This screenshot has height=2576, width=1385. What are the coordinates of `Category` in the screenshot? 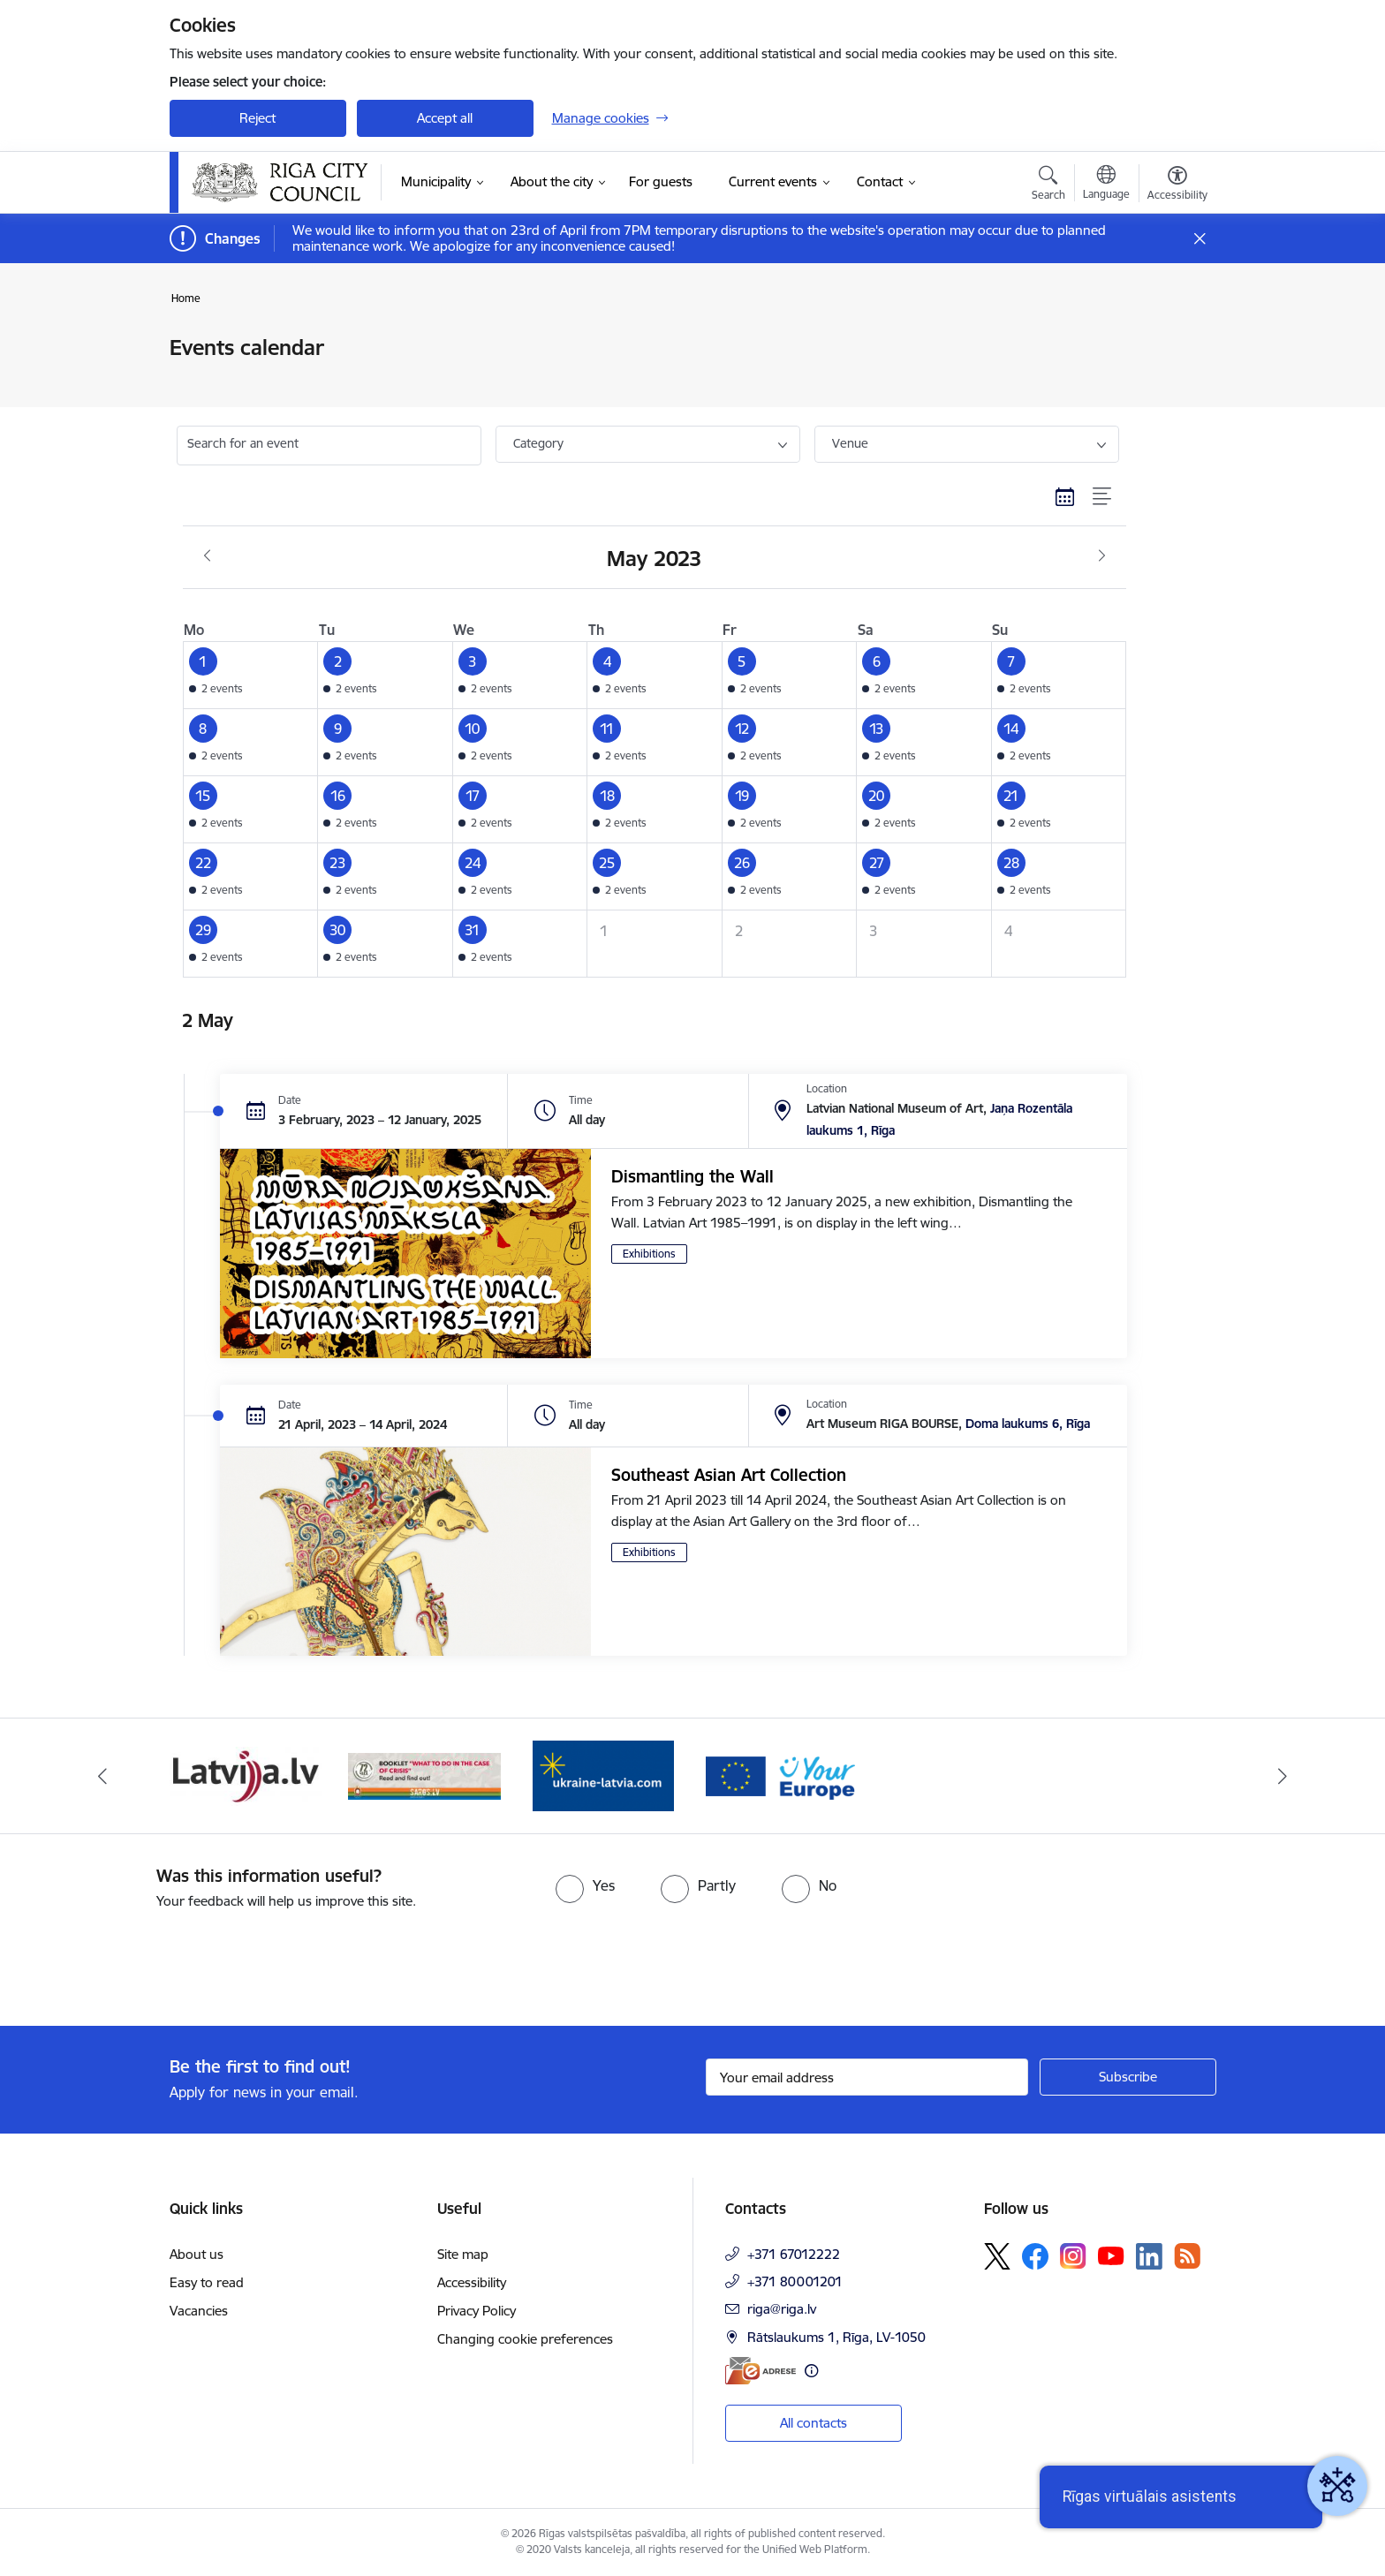 It's located at (538, 443).